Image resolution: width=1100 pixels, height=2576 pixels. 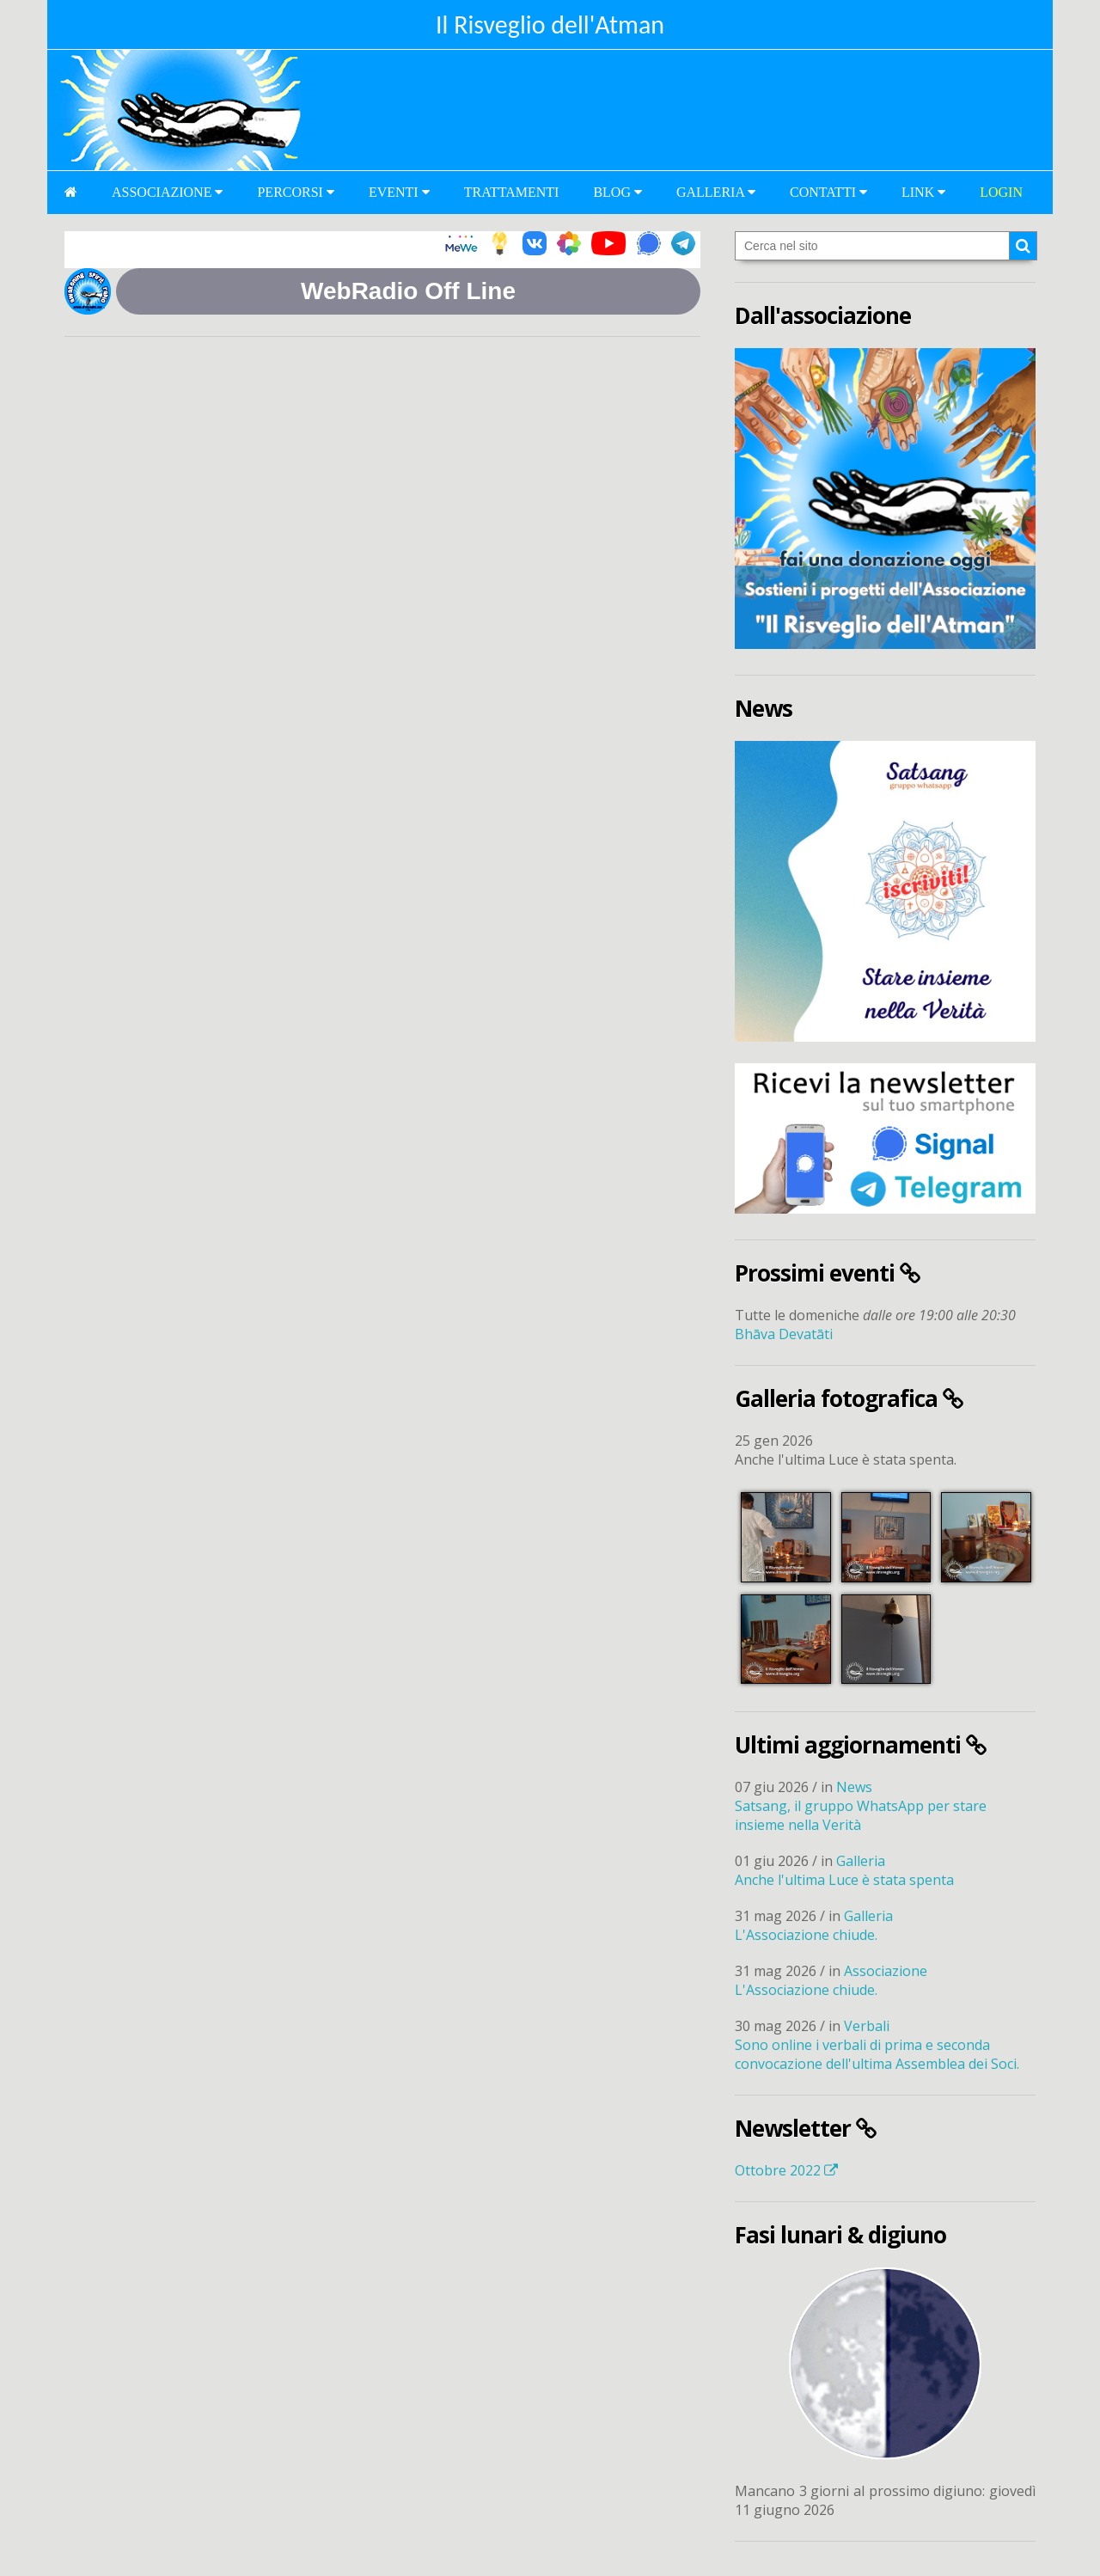 I want to click on Anche l'ultima Luce è stata spenta, so click(x=844, y=1879).